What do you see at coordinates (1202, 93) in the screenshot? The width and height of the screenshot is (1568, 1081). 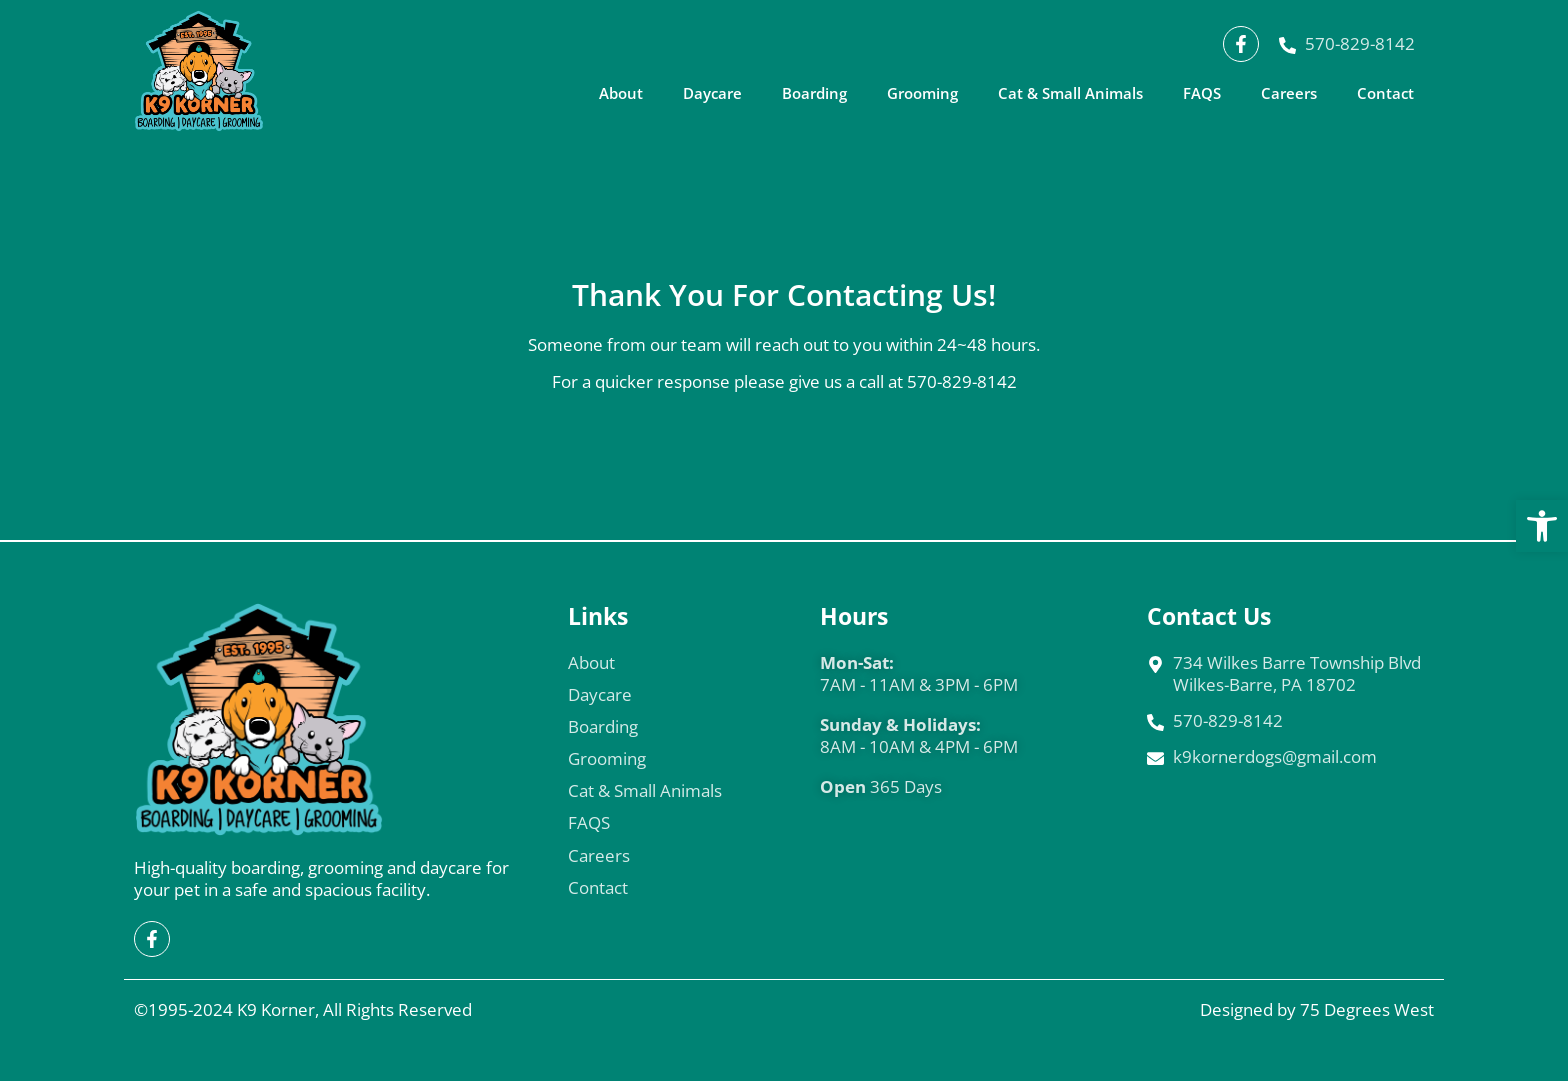 I see `FAQS` at bounding box center [1202, 93].